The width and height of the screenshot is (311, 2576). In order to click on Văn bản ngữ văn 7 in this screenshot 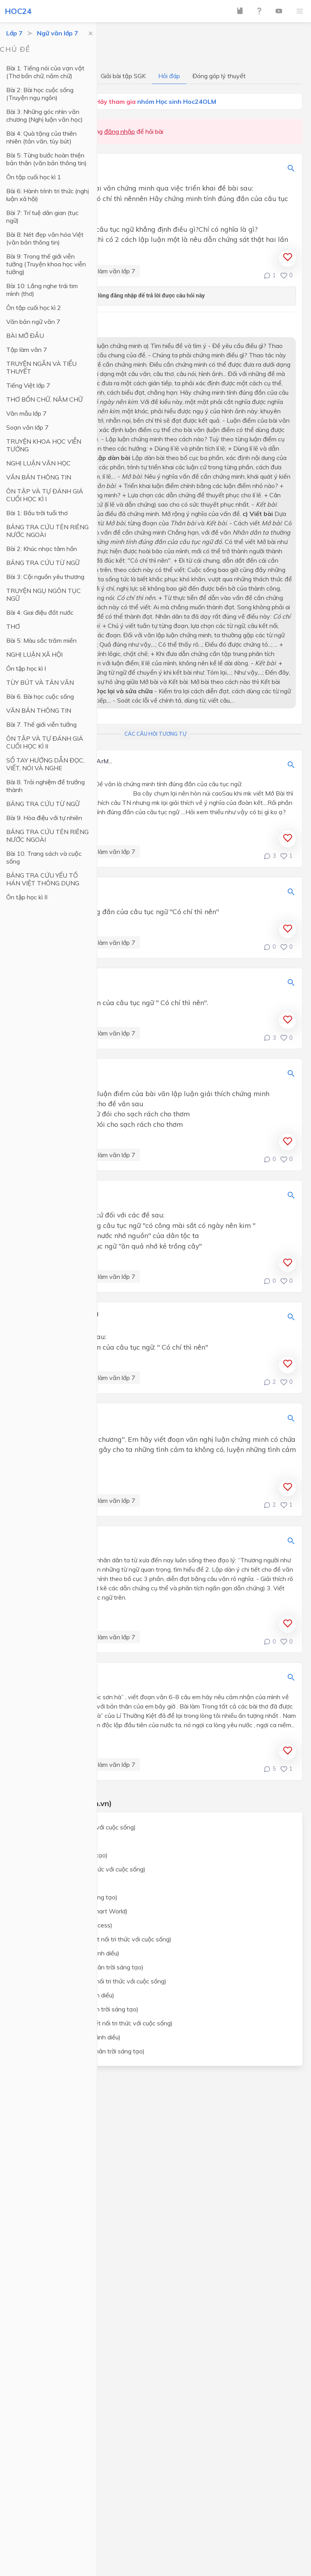, I will do `click(33, 321)`.